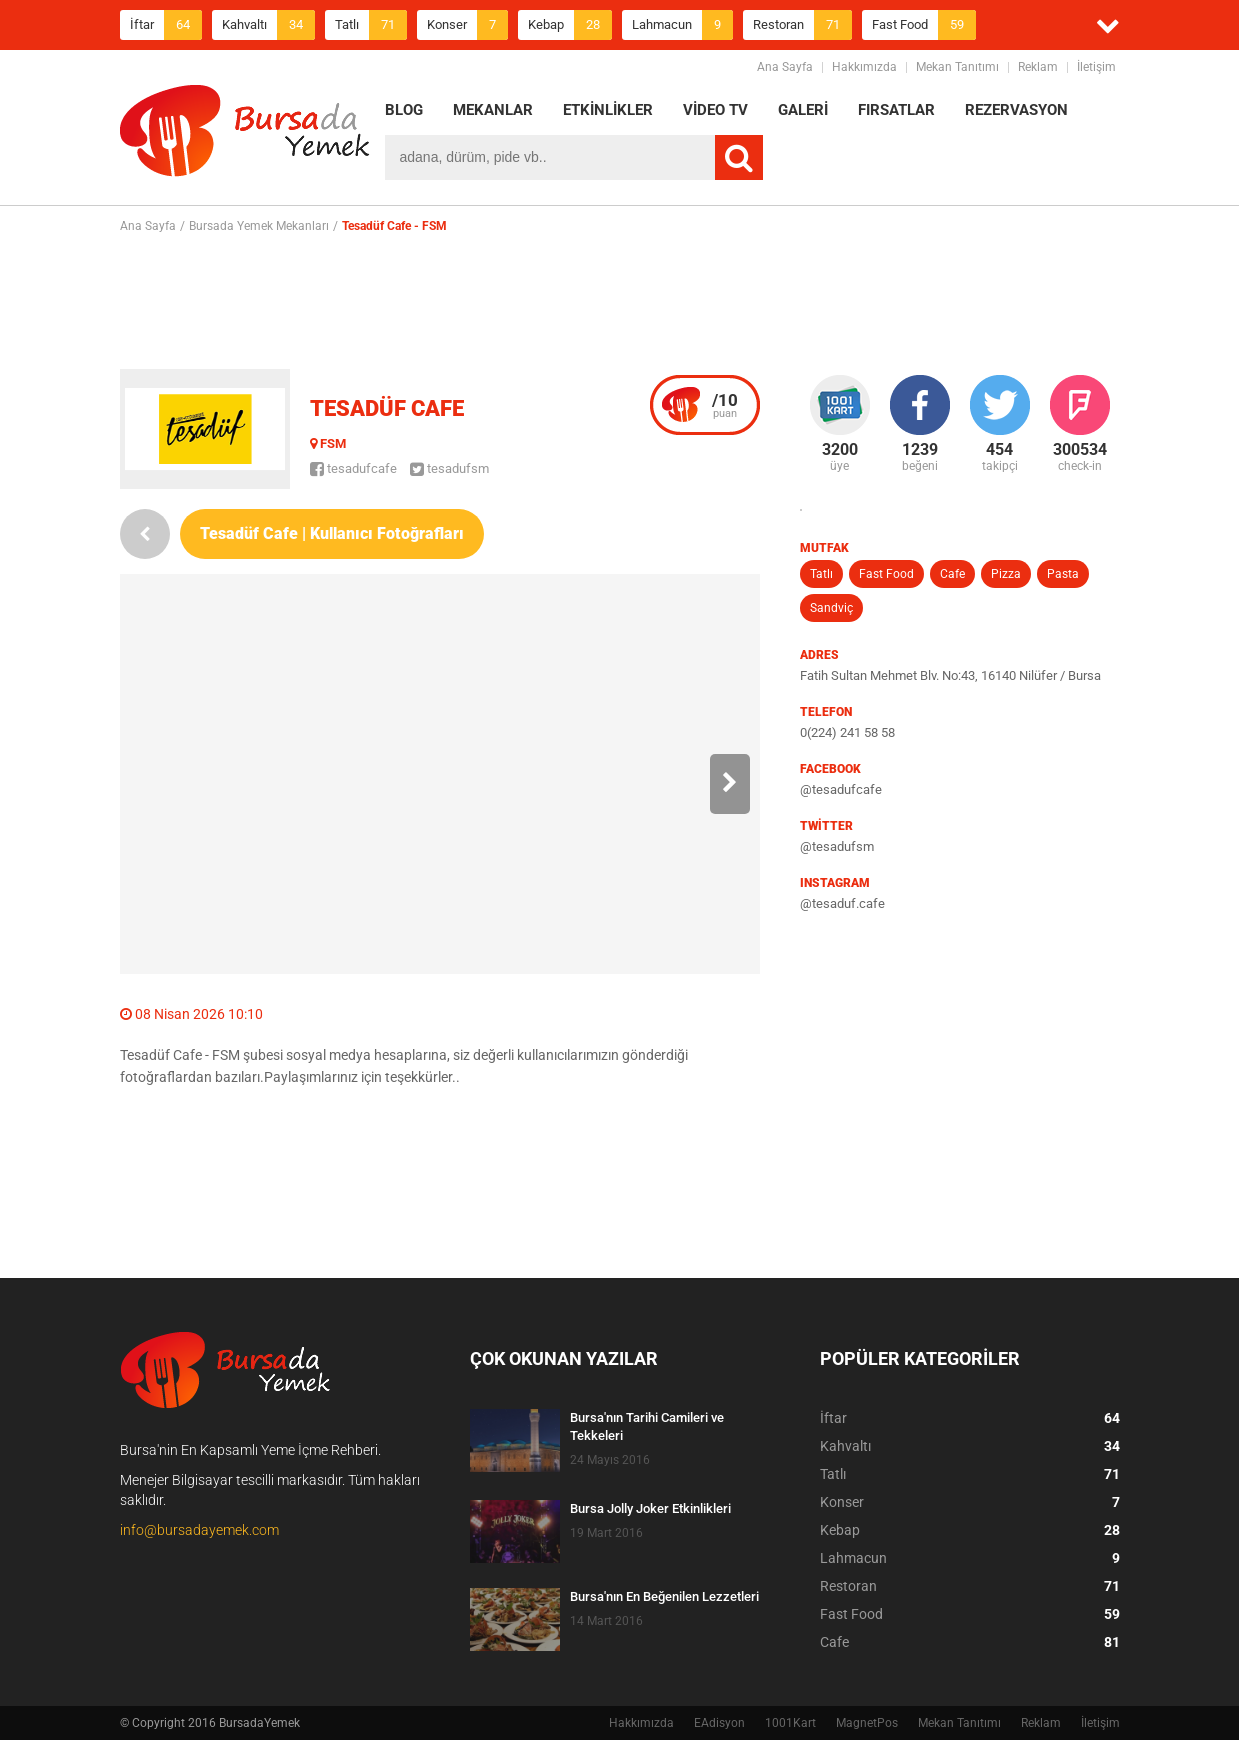 The image size is (1239, 1740). What do you see at coordinates (952, 574) in the screenshot?
I see `Cafe` at bounding box center [952, 574].